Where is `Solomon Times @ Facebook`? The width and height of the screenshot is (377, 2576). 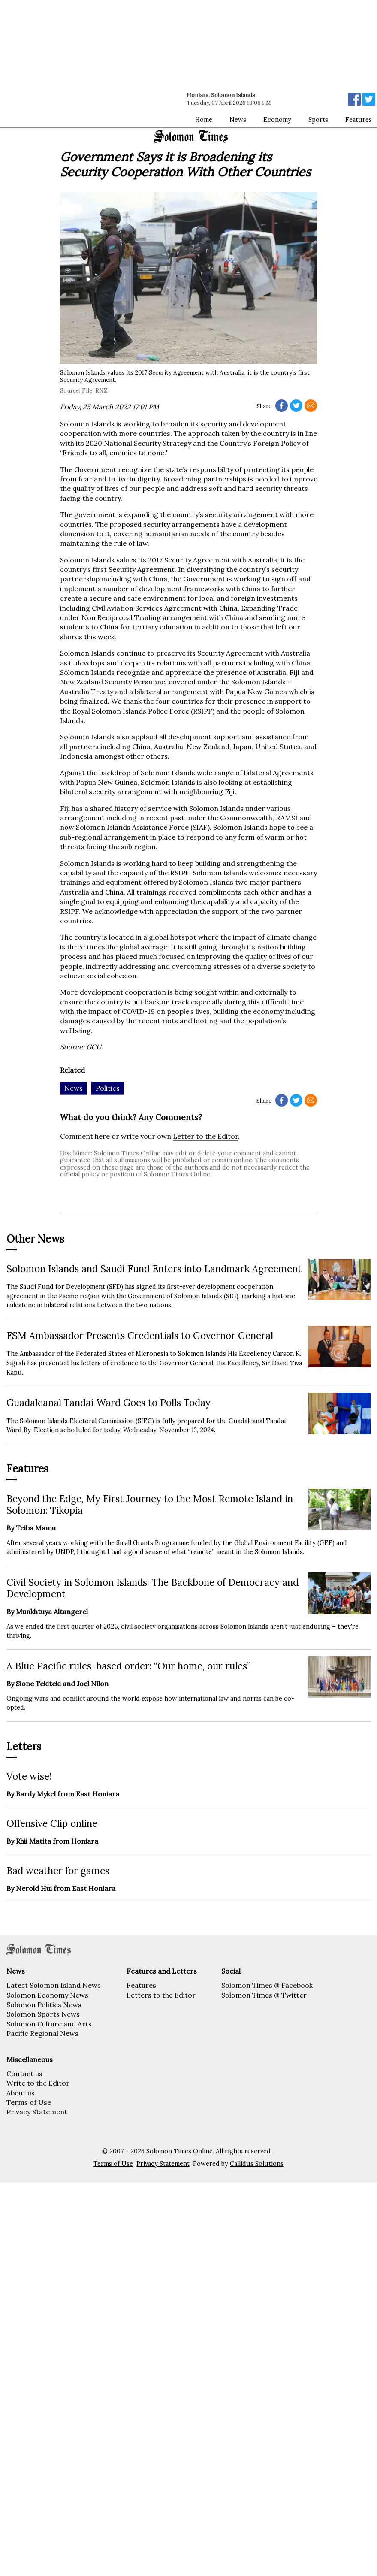 Solomon Times @ Facebook is located at coordinates (267, 1985).